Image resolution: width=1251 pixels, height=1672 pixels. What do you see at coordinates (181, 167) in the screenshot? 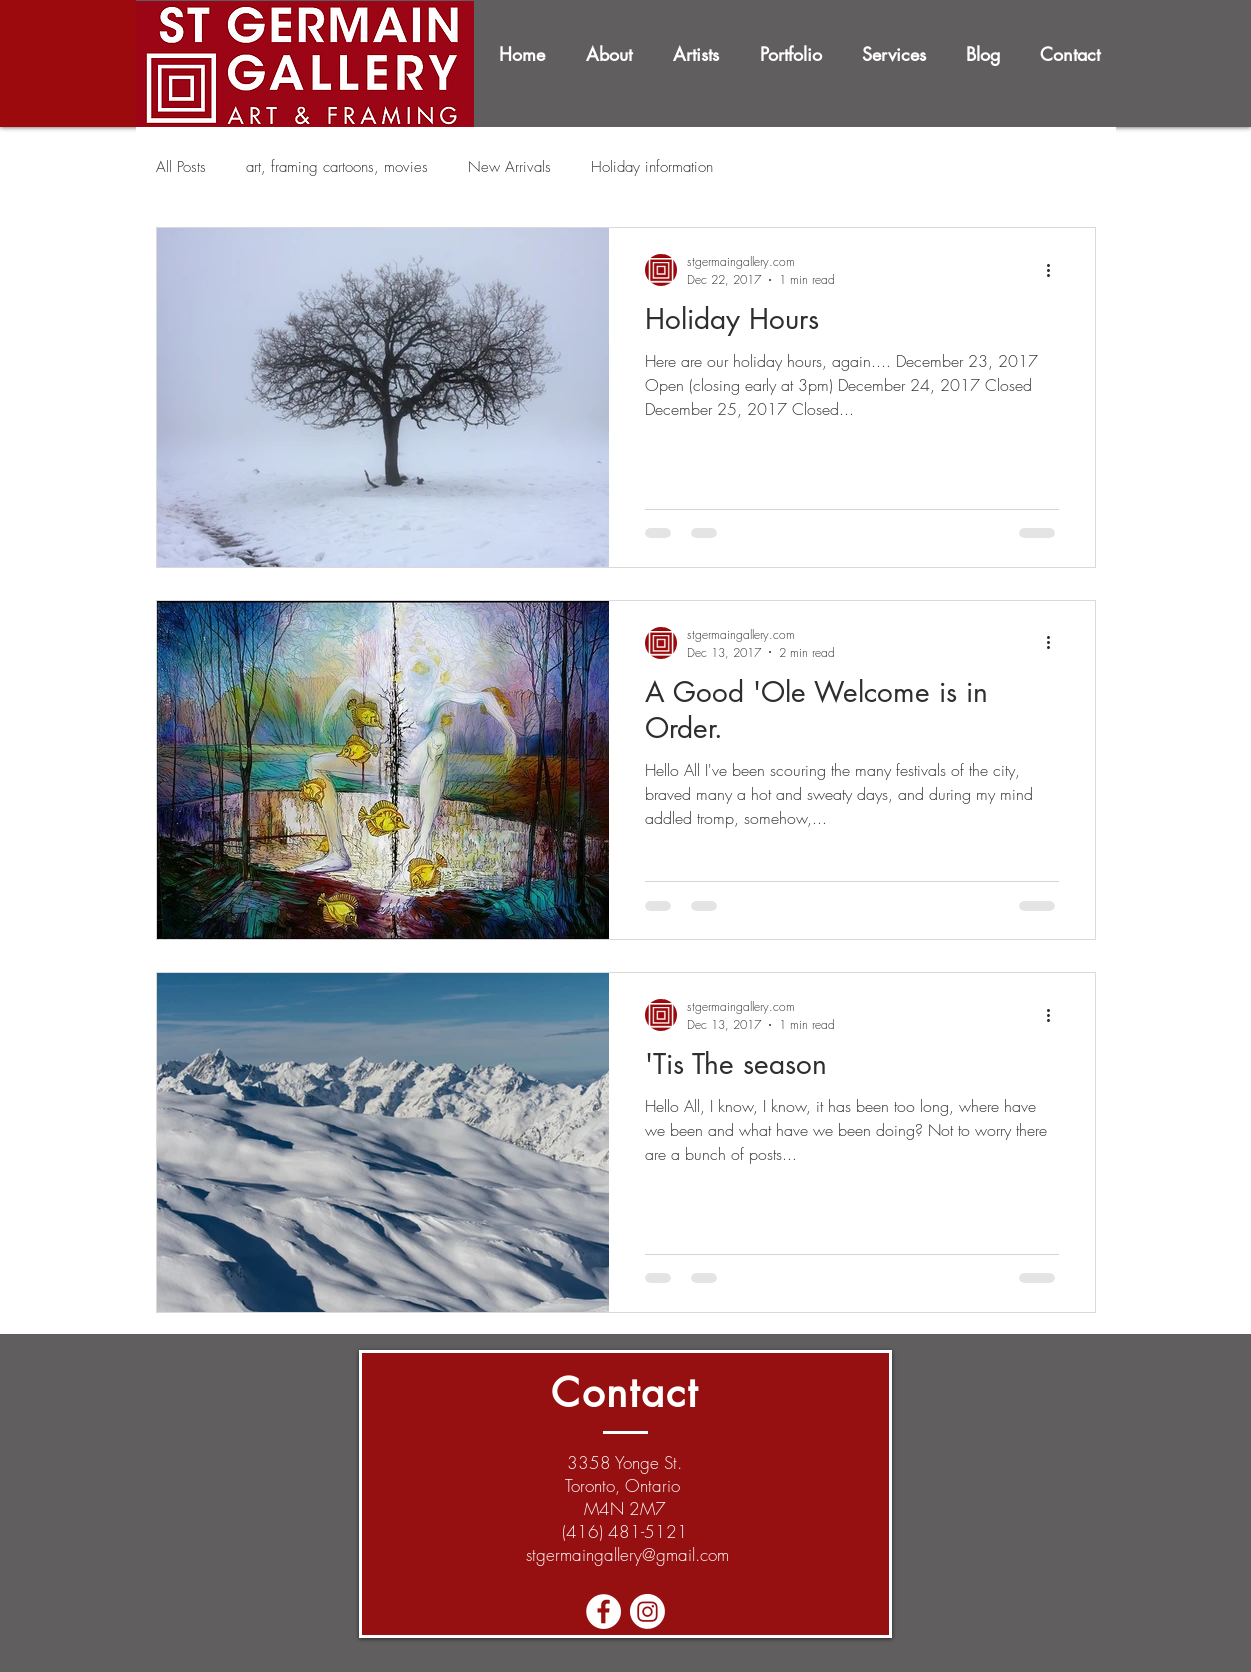
I see `All Posts` at bounding box center [181, 167].